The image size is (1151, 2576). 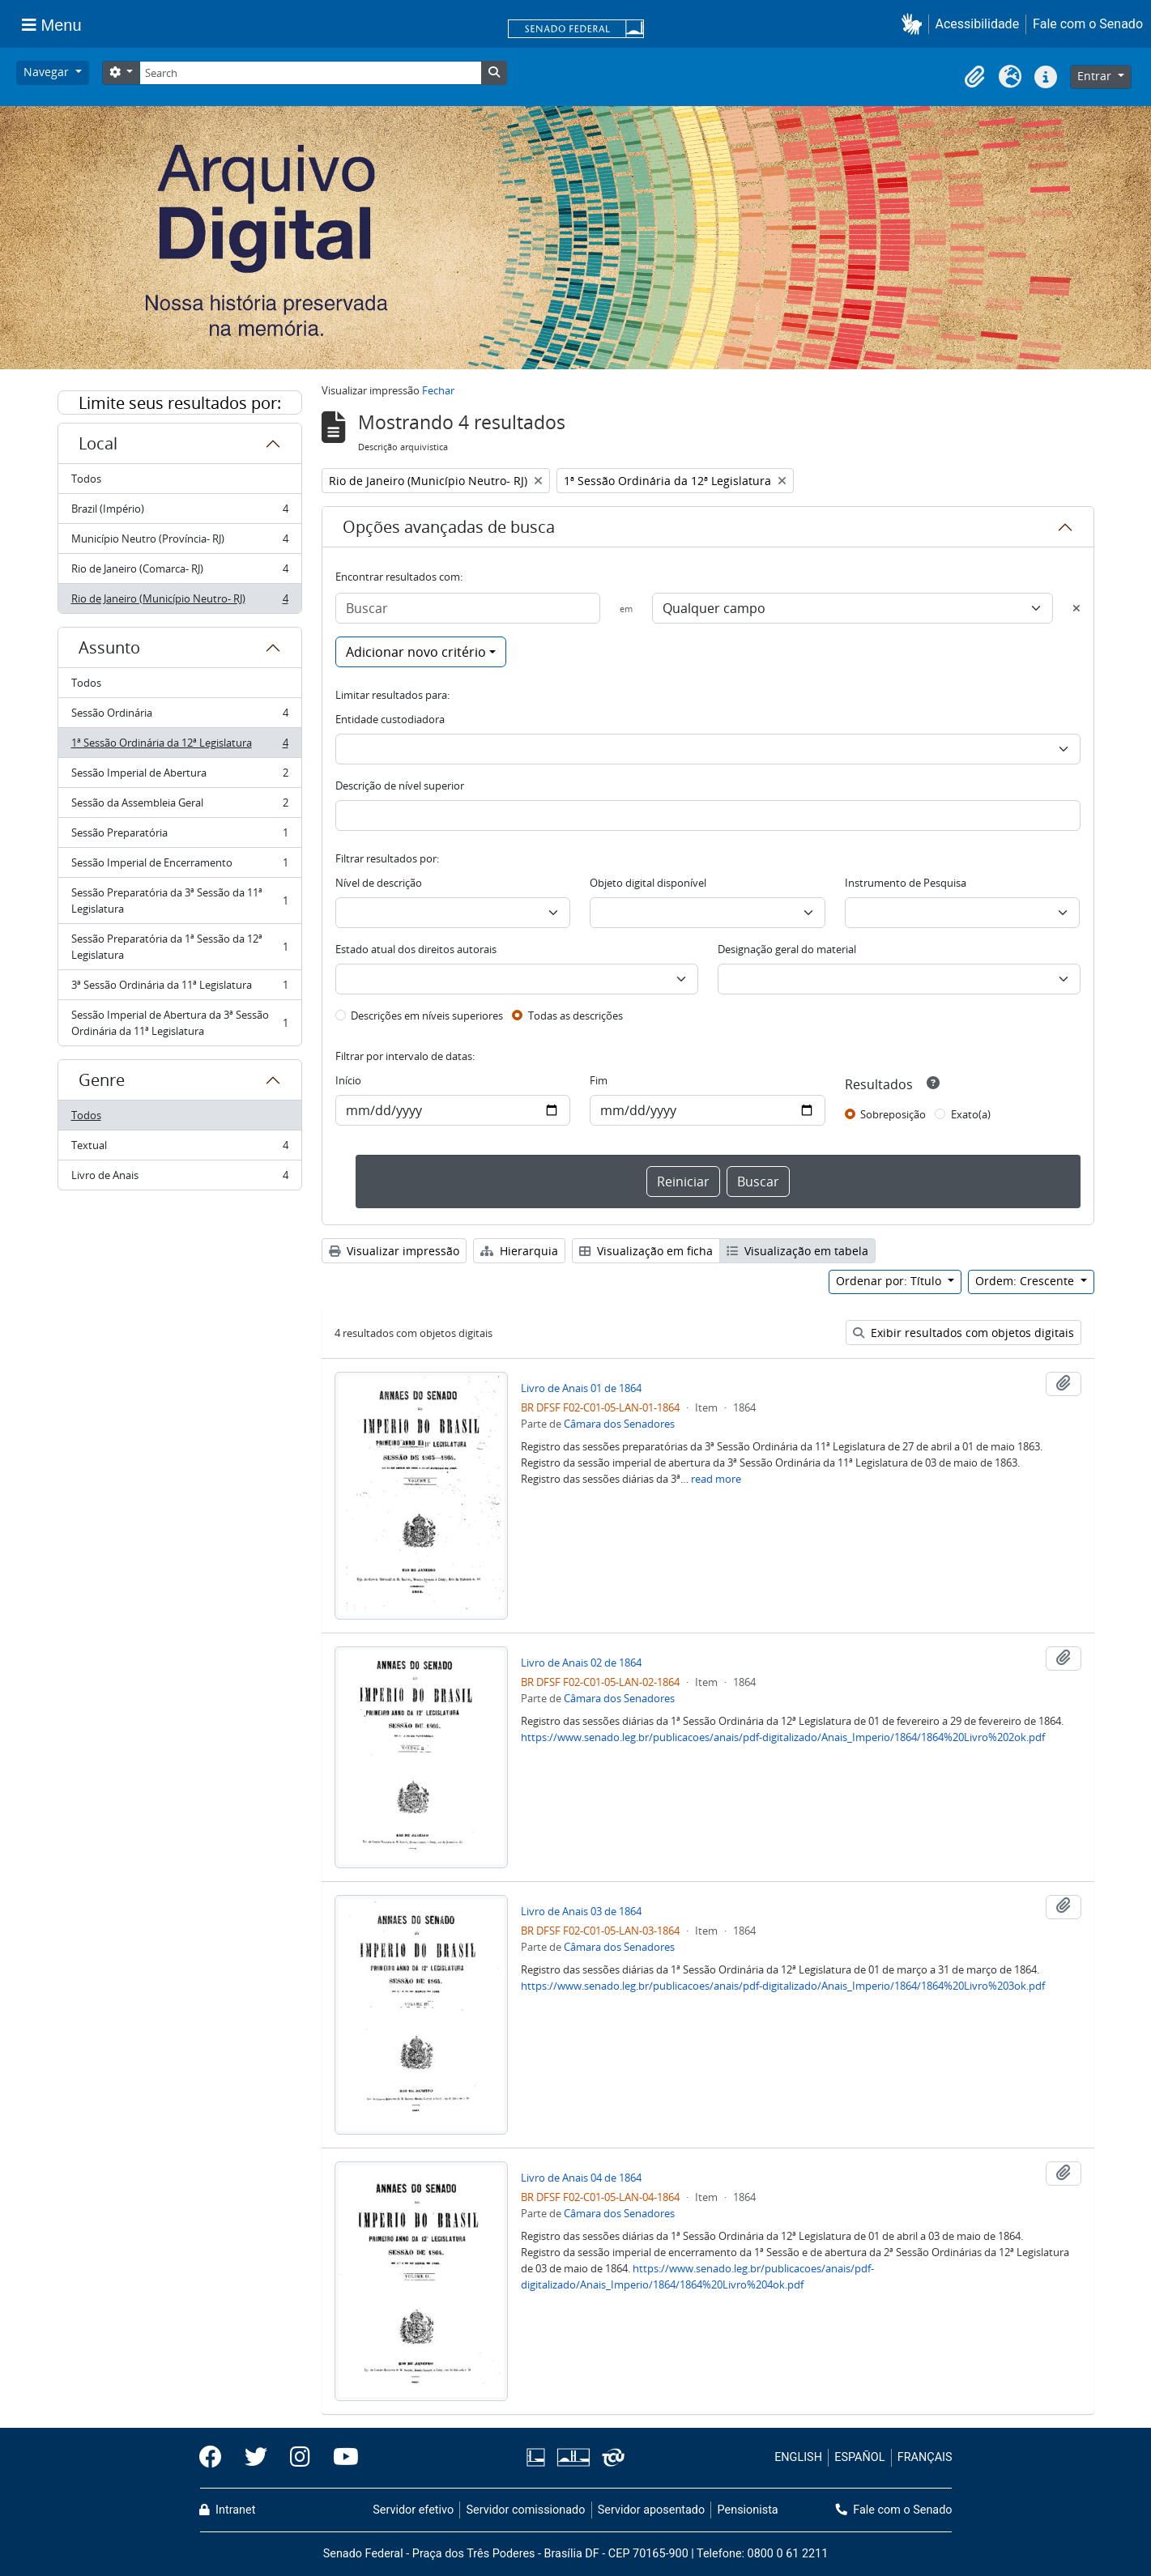 I want to click on Início, so click(x=348, y=1080).